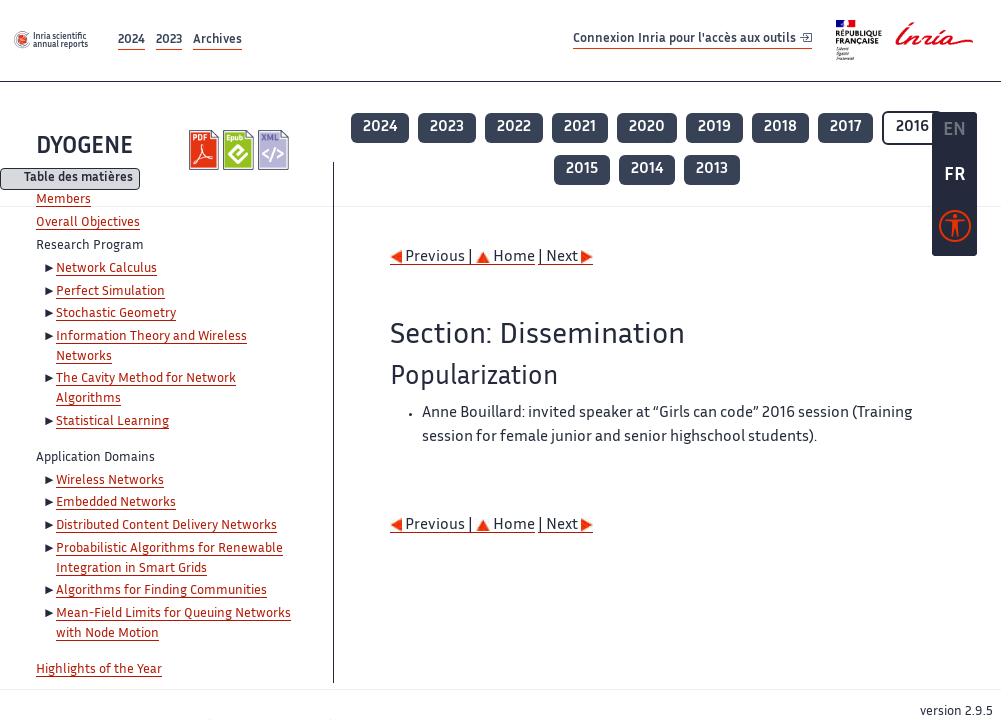 This screenshot has width=1001, height=720. Describe the element at coordinates (217, 40) in the screenshot. I see `Archives` at that location.